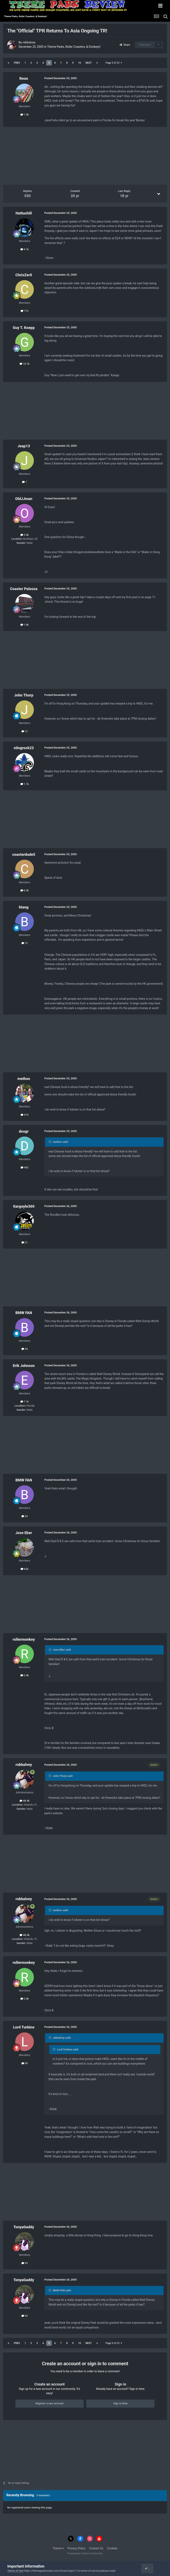  What do you see at coordinates (76, 2548) in the screenshot?
I see `Privacy Policy` at bounding box center [76, 2548].